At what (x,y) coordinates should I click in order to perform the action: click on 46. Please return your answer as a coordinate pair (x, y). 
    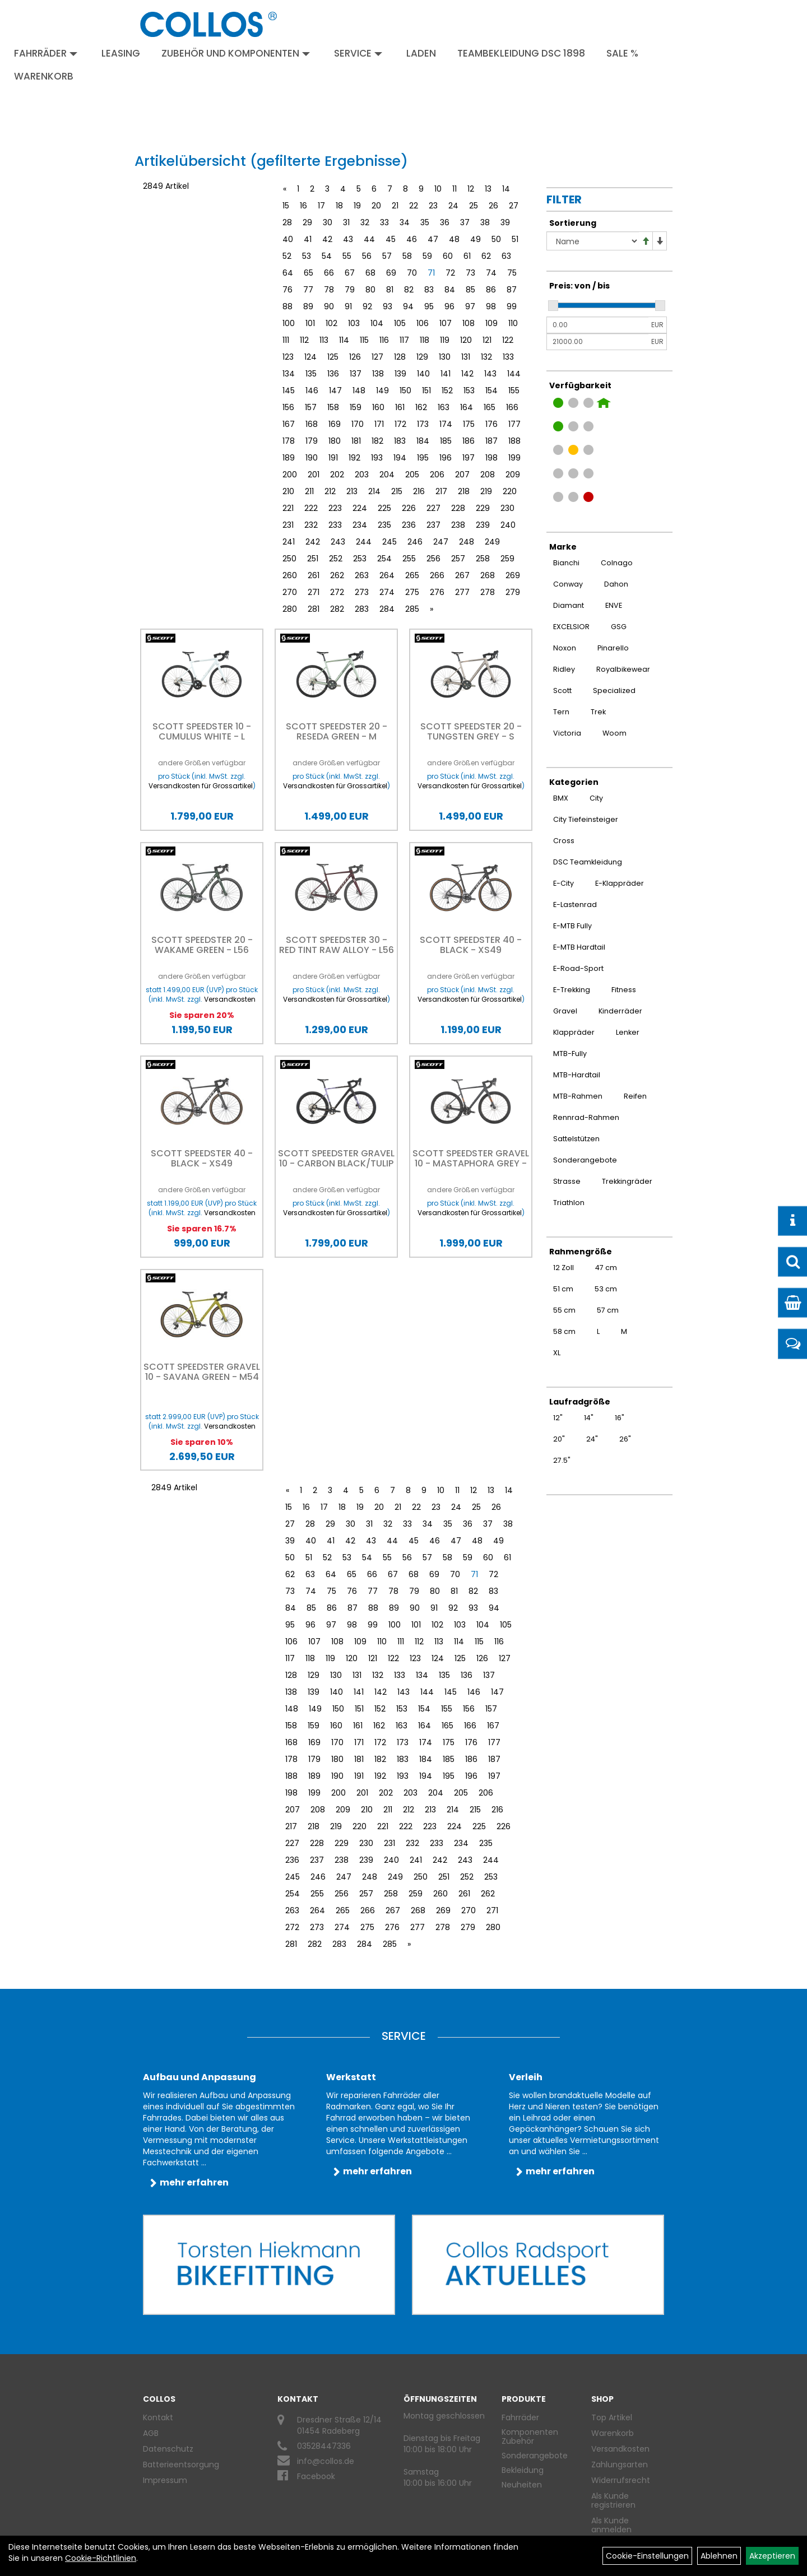
    Looking at the image, I should click on (411, 239).